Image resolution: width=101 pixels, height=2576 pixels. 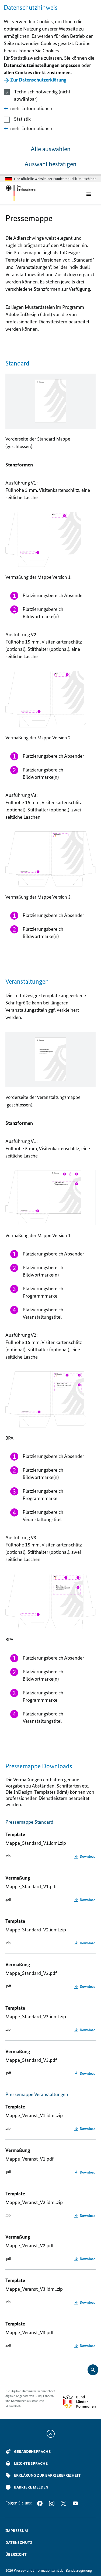 What do you see at coordinates (85, 2345) in the screenshot?
I see `[Mappe_Veranst_V3.pdf herunterladen]` at bounding box center [85, 2345].